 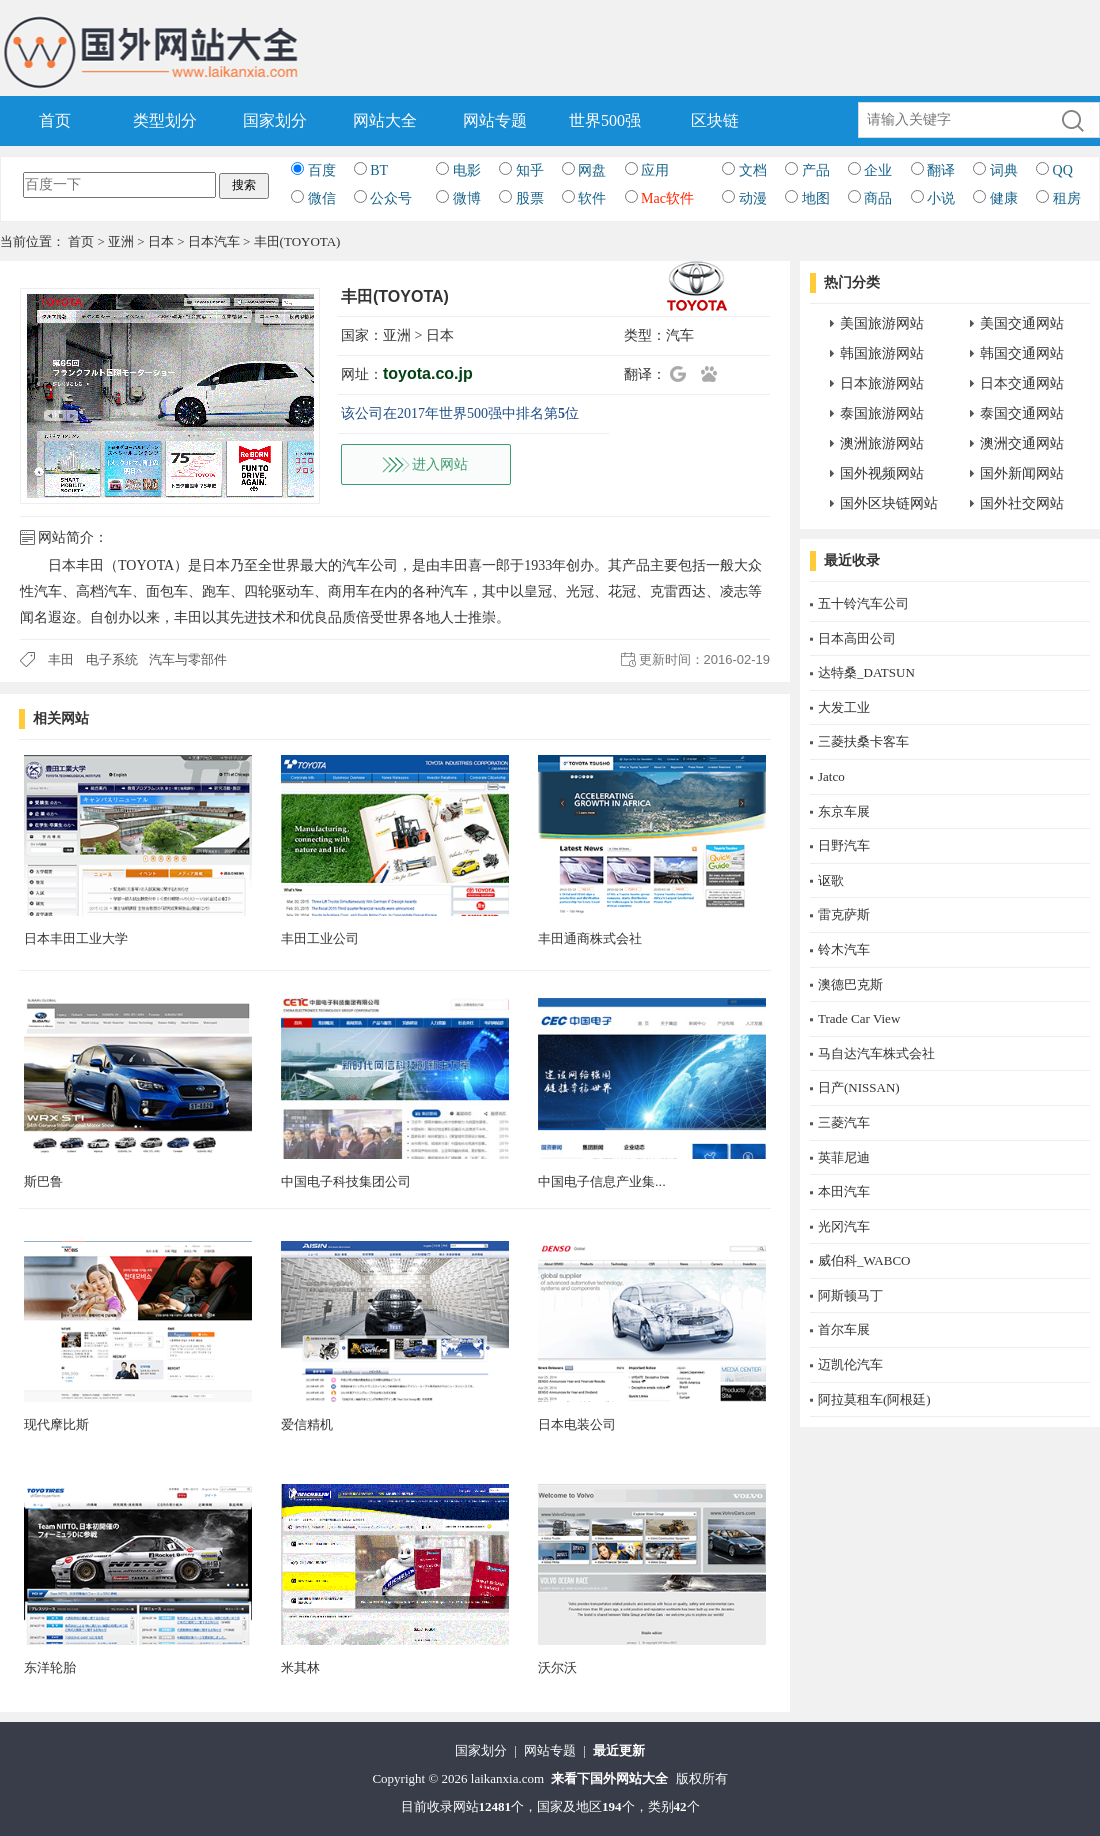 I want to click on 首尔车展, so click(x=844, y=1329).